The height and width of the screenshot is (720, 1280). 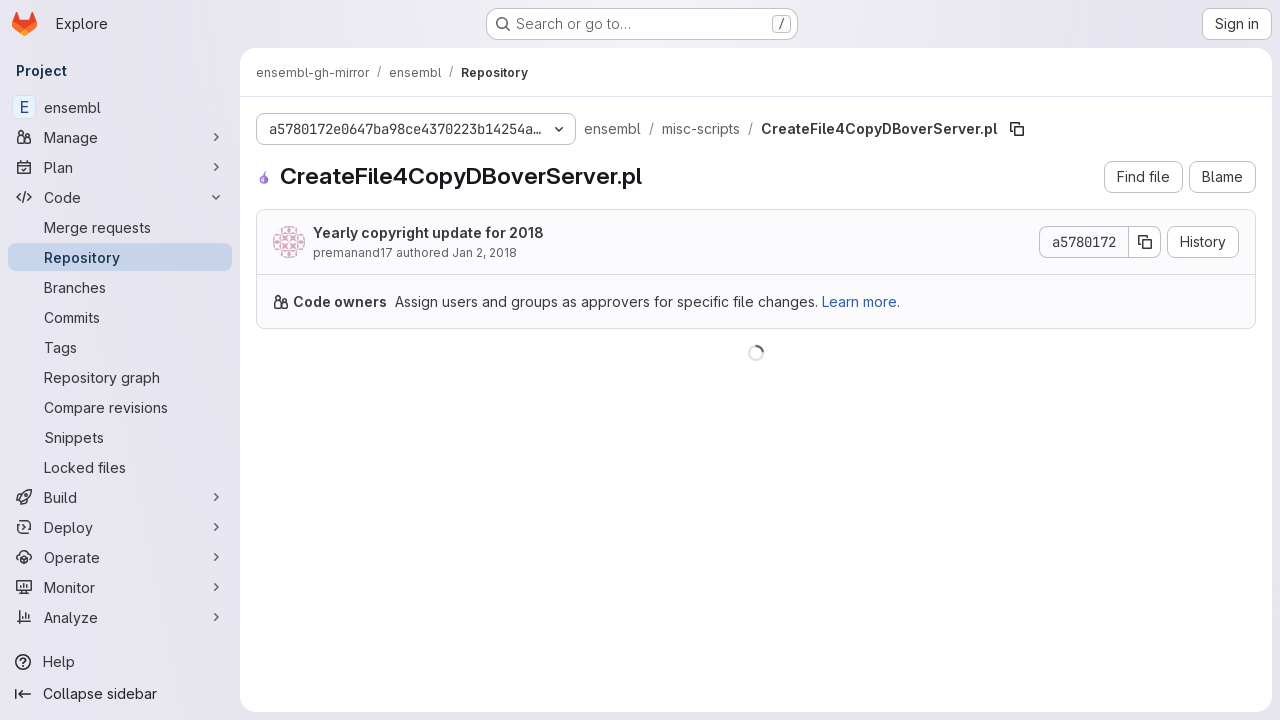 What do you see at coordinates (428, 232) in the screenshot?
I see `Yearly copyright update for 2018` at bounding box center [428, 232].